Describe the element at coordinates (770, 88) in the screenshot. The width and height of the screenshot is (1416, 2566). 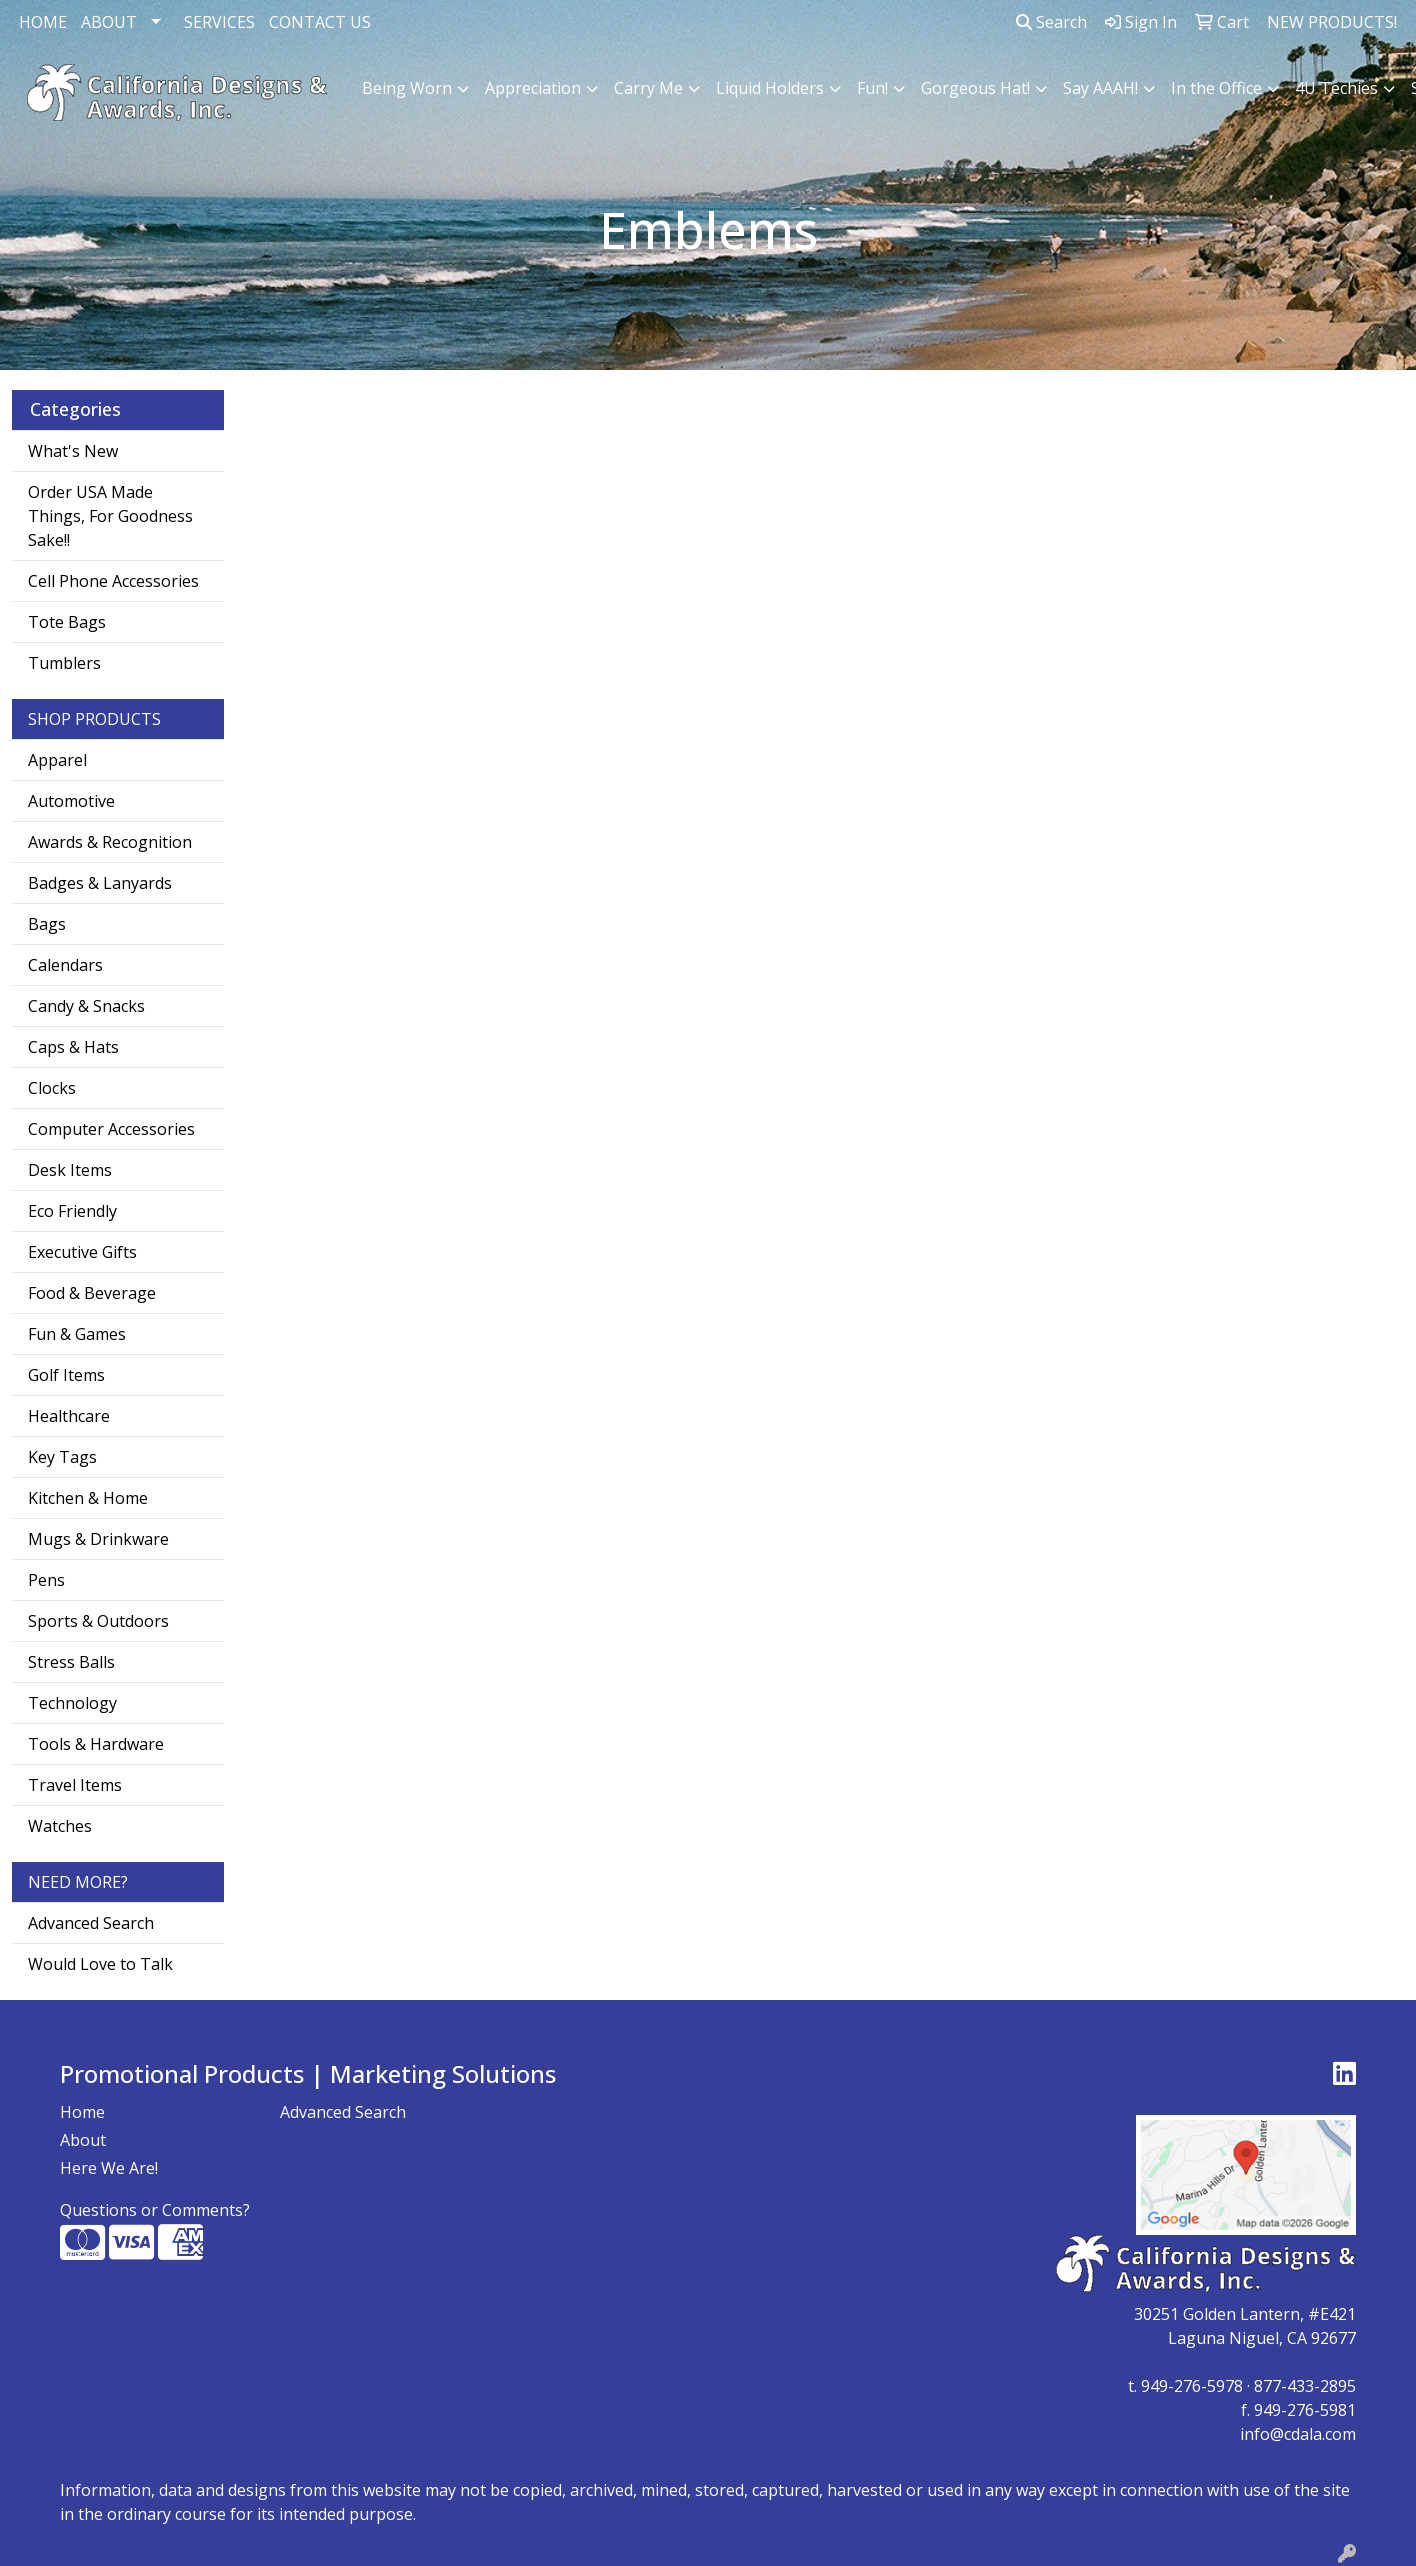
I see `Liquid Holders [button]` at that location.